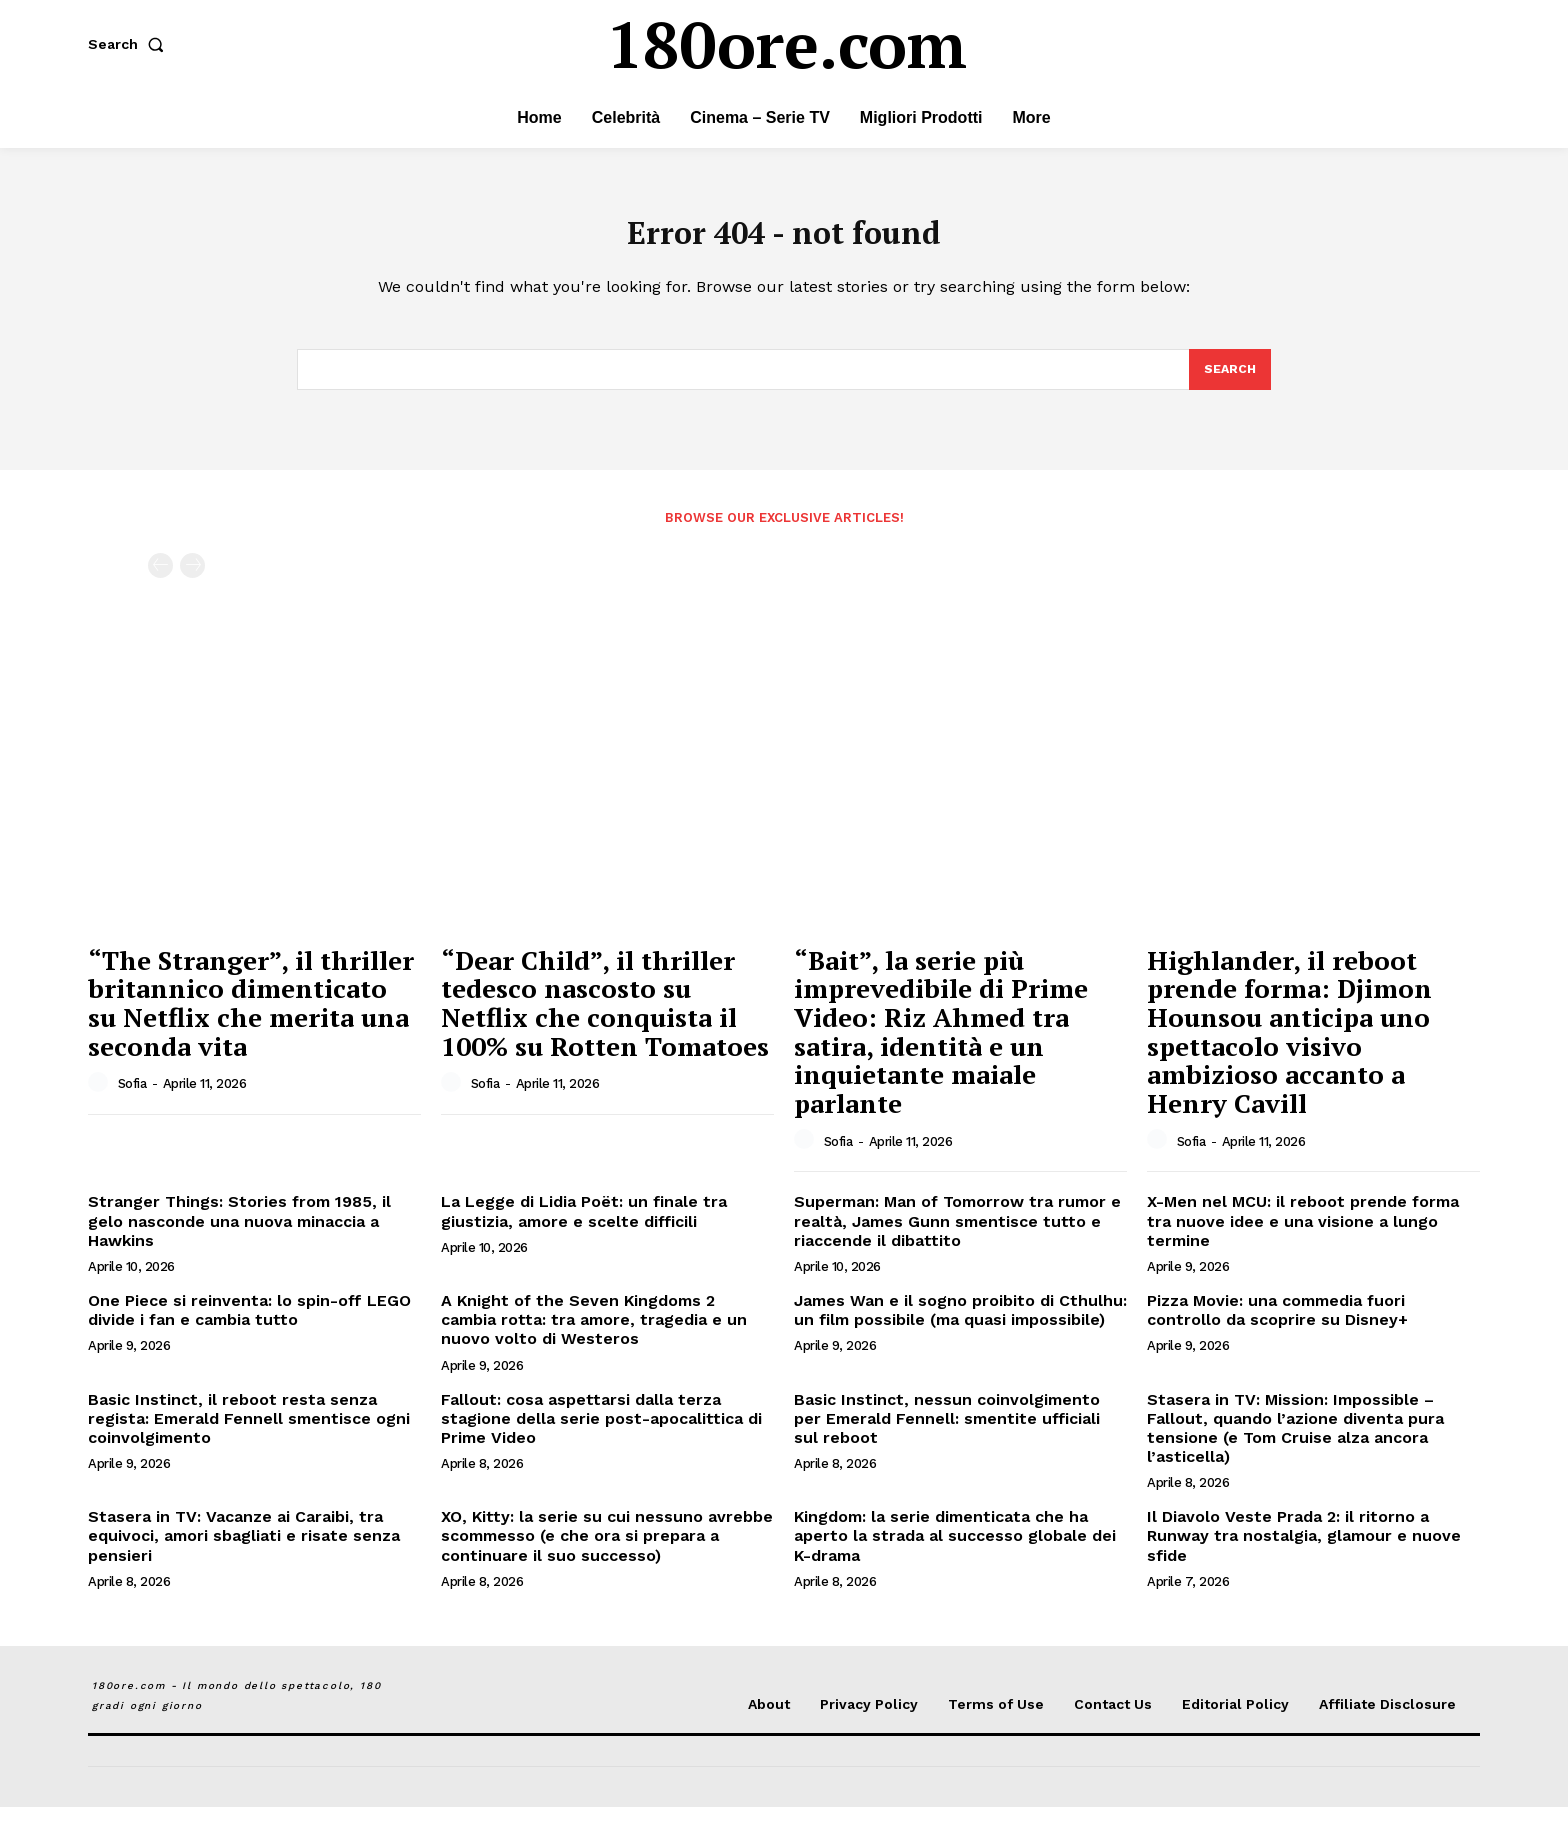  Describe the element at coordinates (1277, 1324) in the screenshot. I see `Pizza Movie: una commedia fuori controllo da scoprire su Disney+` at that location.